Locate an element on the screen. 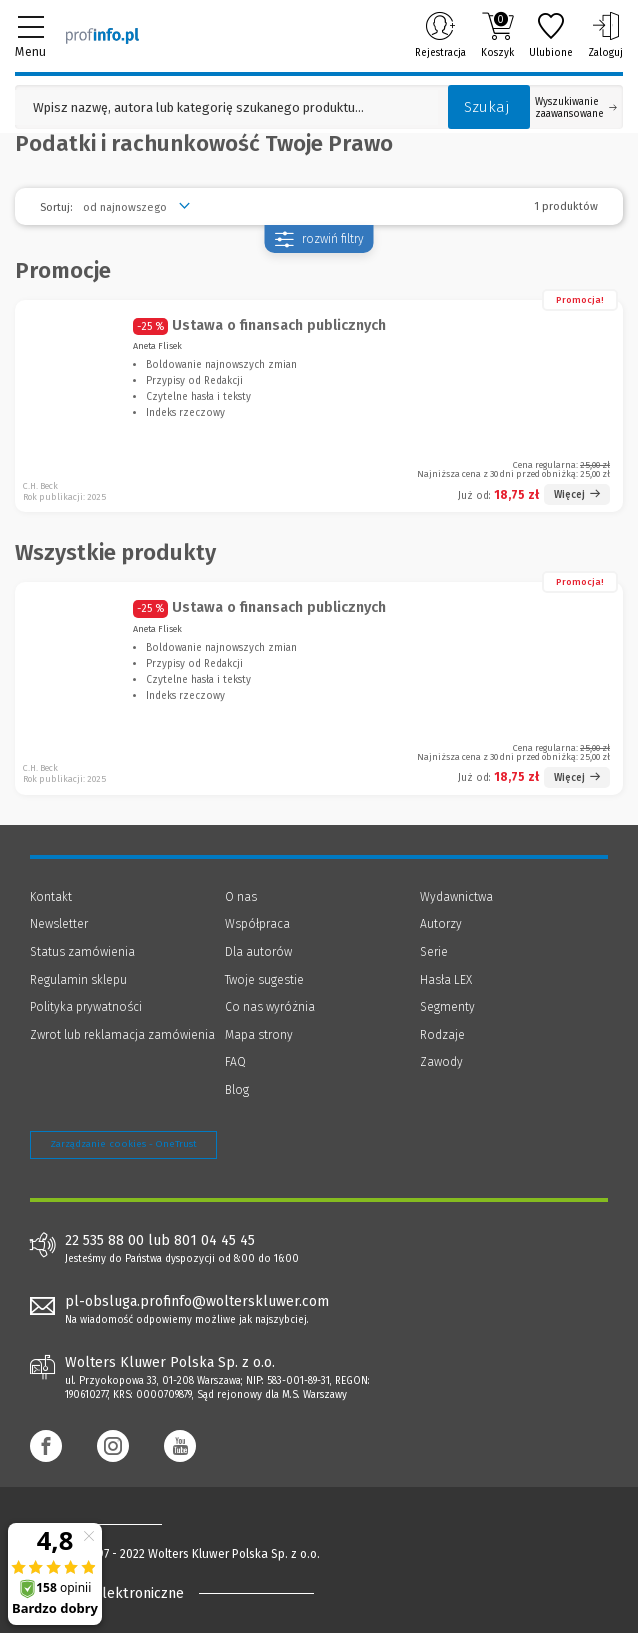  Współpraca is located at coordinates (257, 924).